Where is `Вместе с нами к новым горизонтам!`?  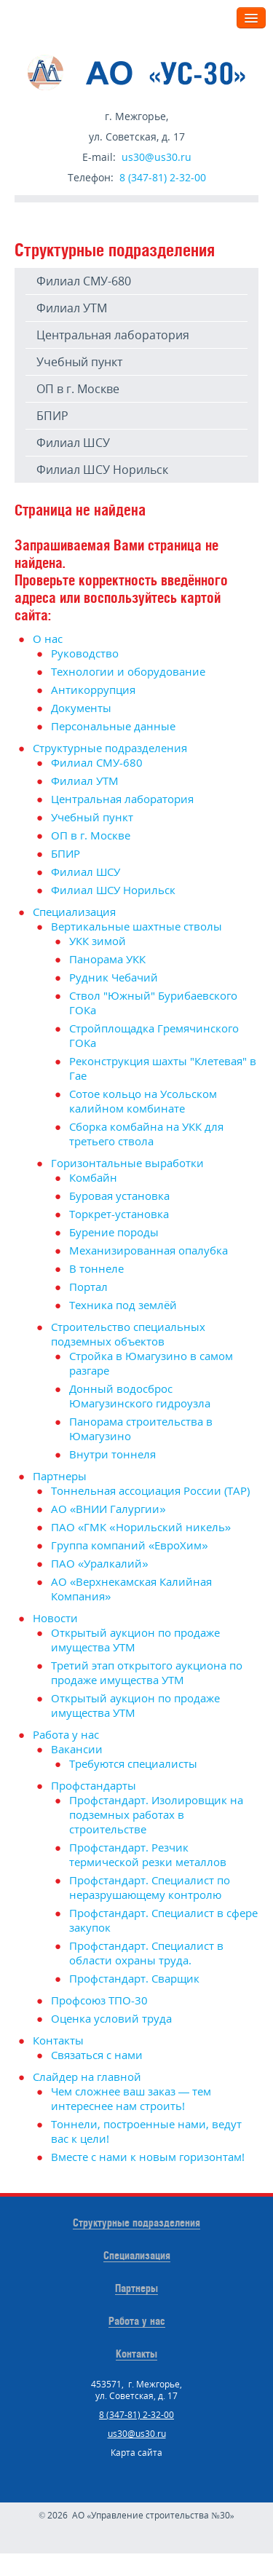
Вместе с нами к новым горизонтам! is located at coordinates (148, 2156).